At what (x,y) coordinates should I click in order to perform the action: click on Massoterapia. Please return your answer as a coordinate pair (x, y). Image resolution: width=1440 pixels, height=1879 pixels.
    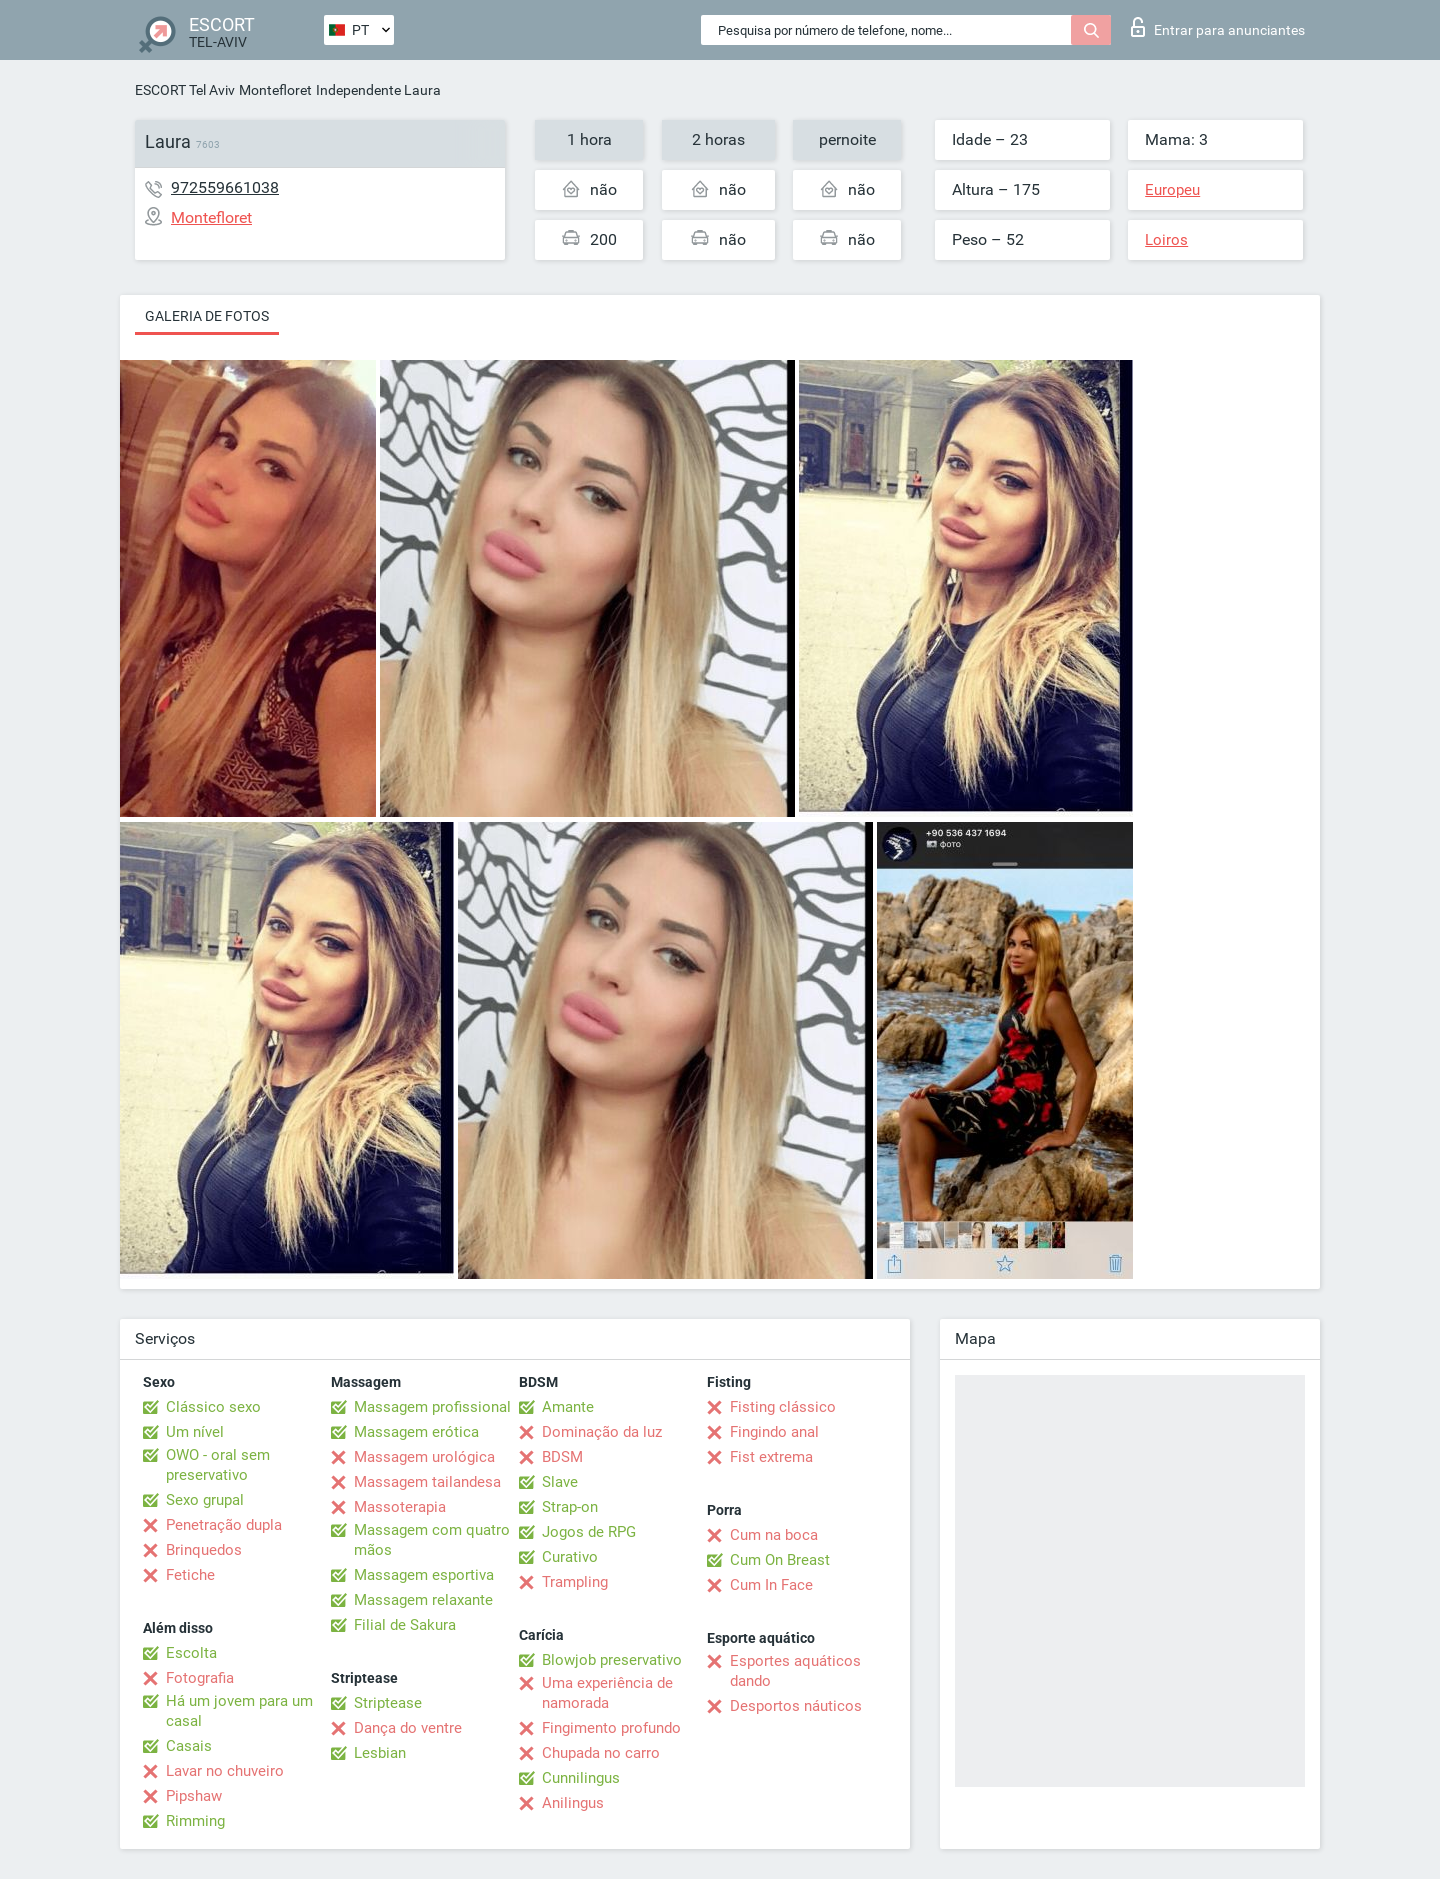
    Looking at the image, I should click on (400, 1507).